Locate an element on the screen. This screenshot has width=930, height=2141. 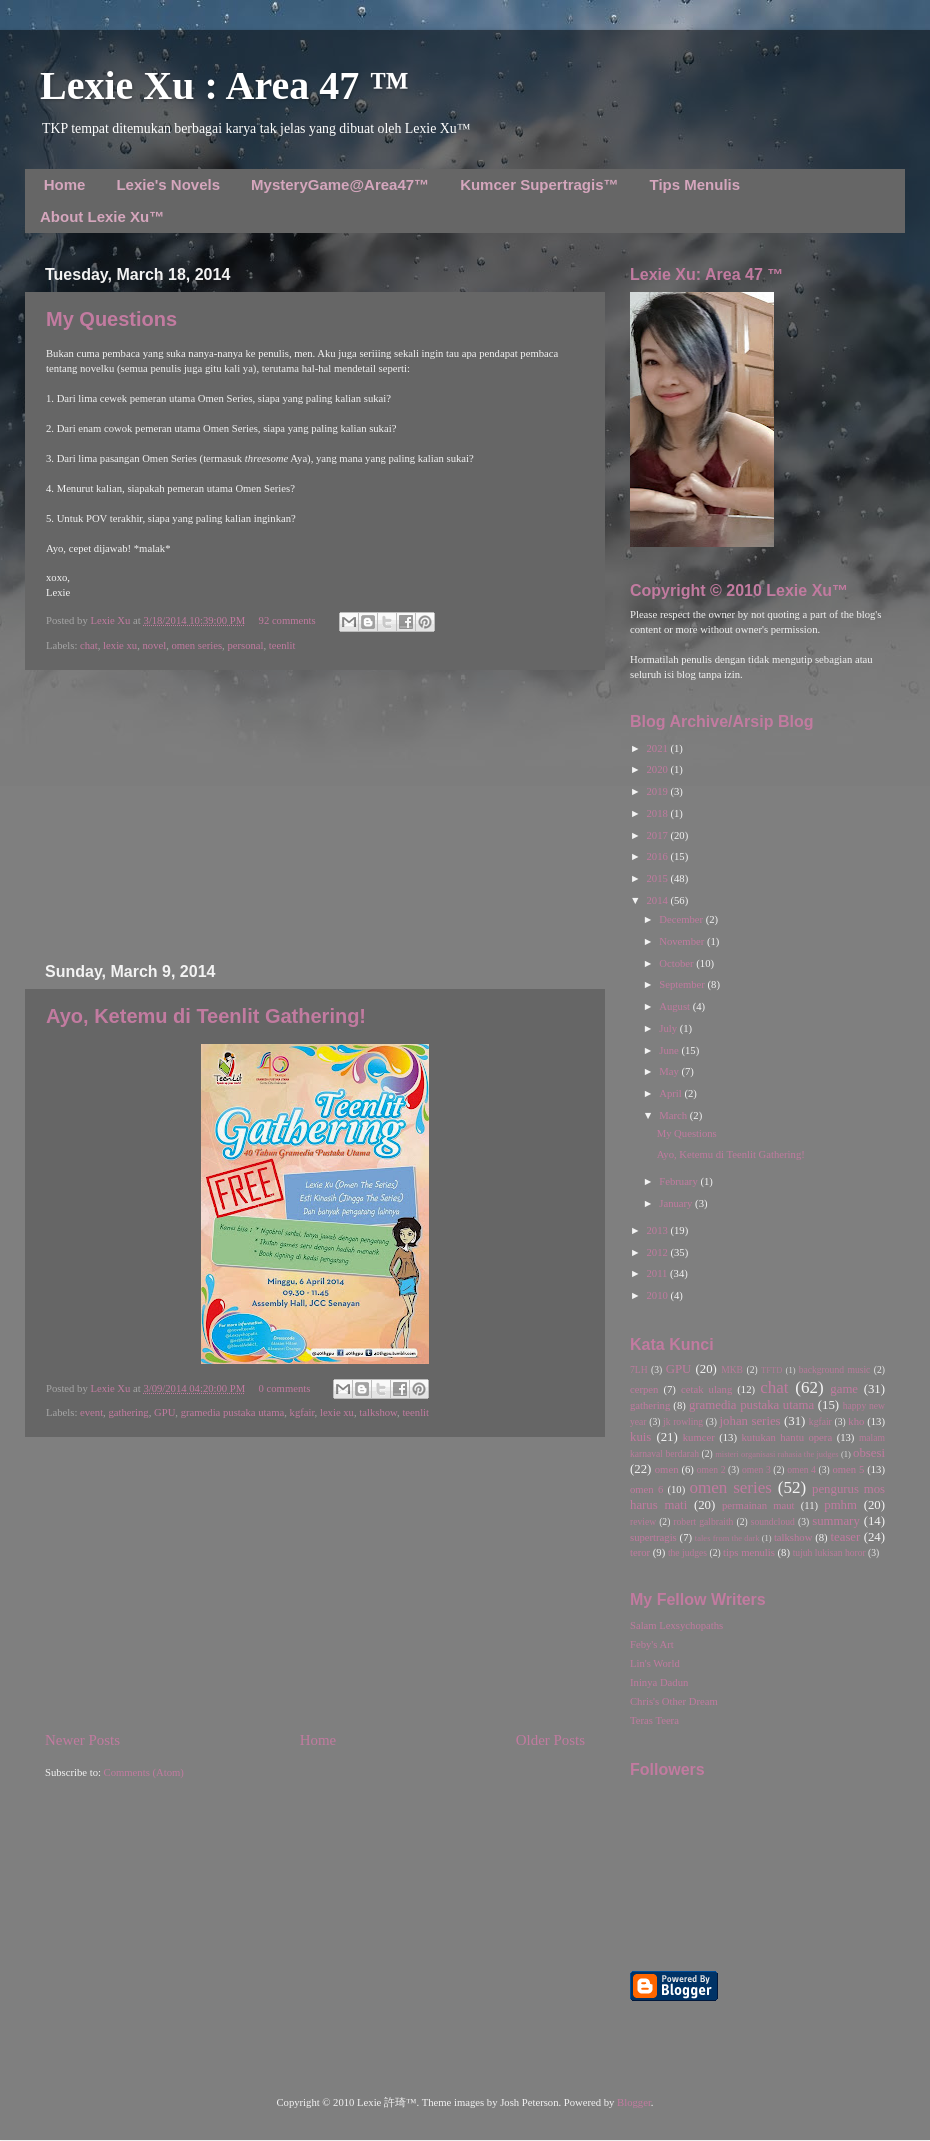
Lexie Xu : Area 47 ™ is located at coordinates (224, 85).